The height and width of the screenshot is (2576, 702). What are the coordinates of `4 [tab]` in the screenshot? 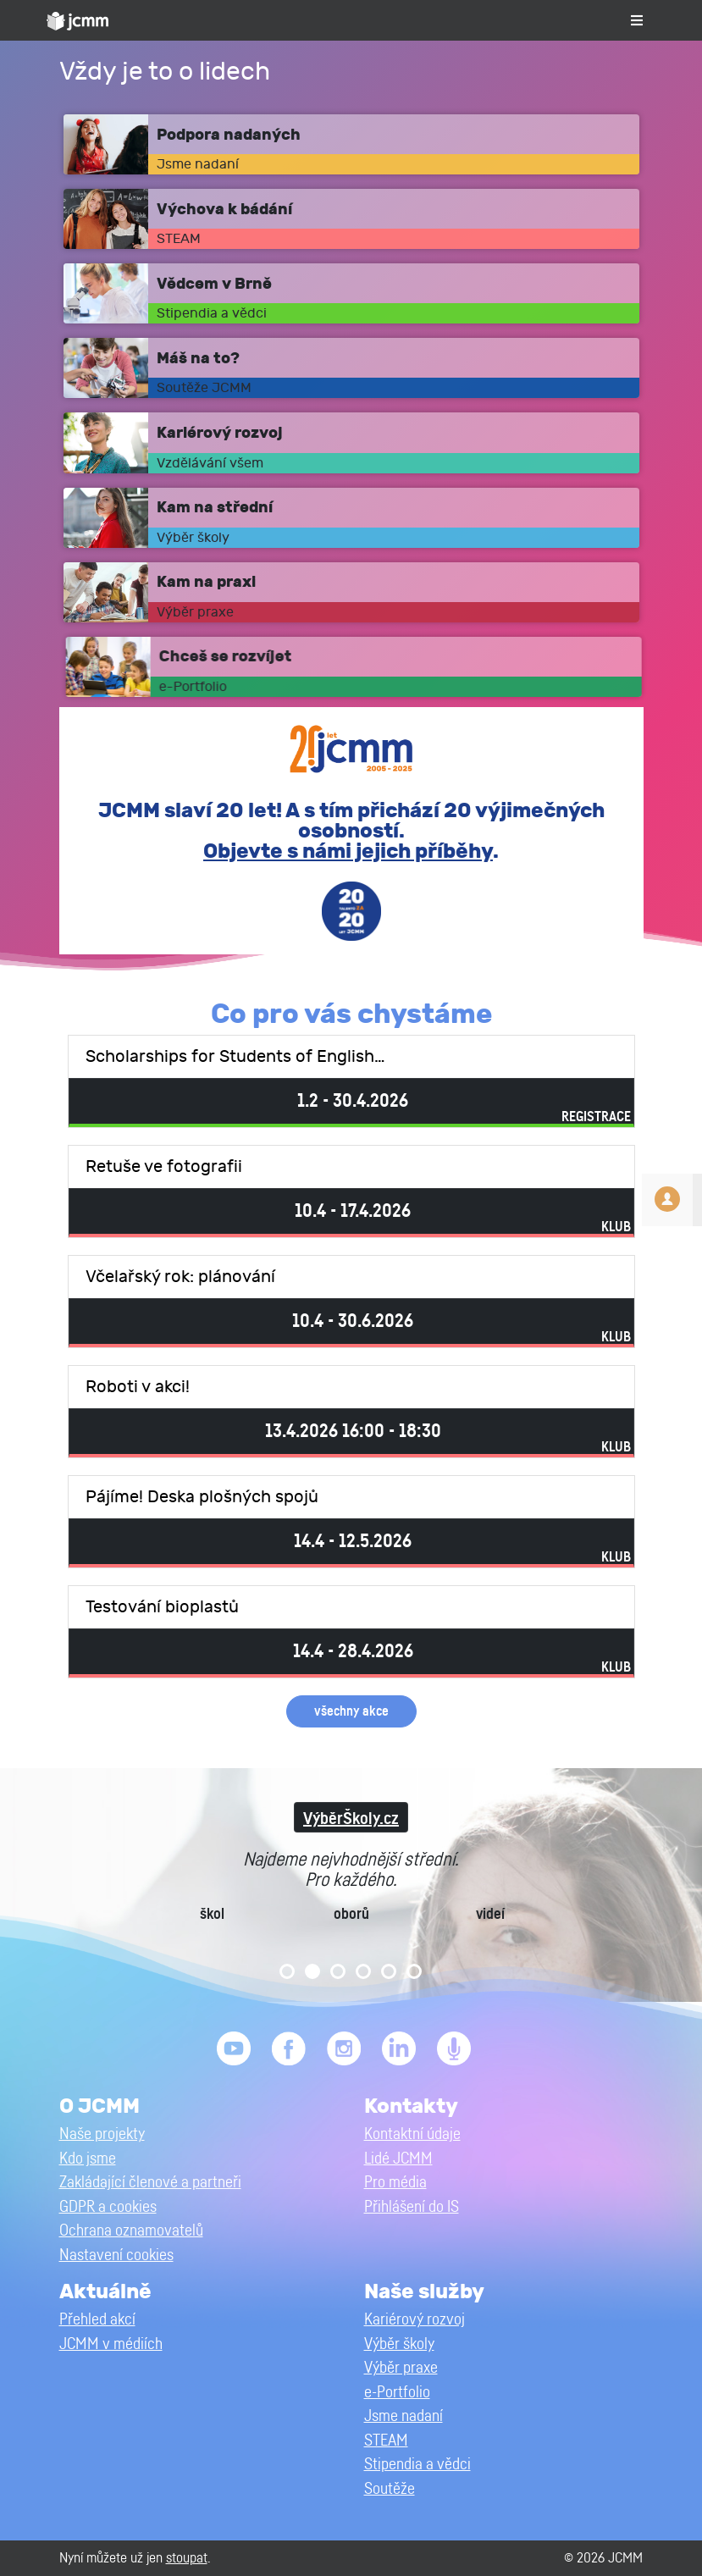 It's located at (363, 1971).